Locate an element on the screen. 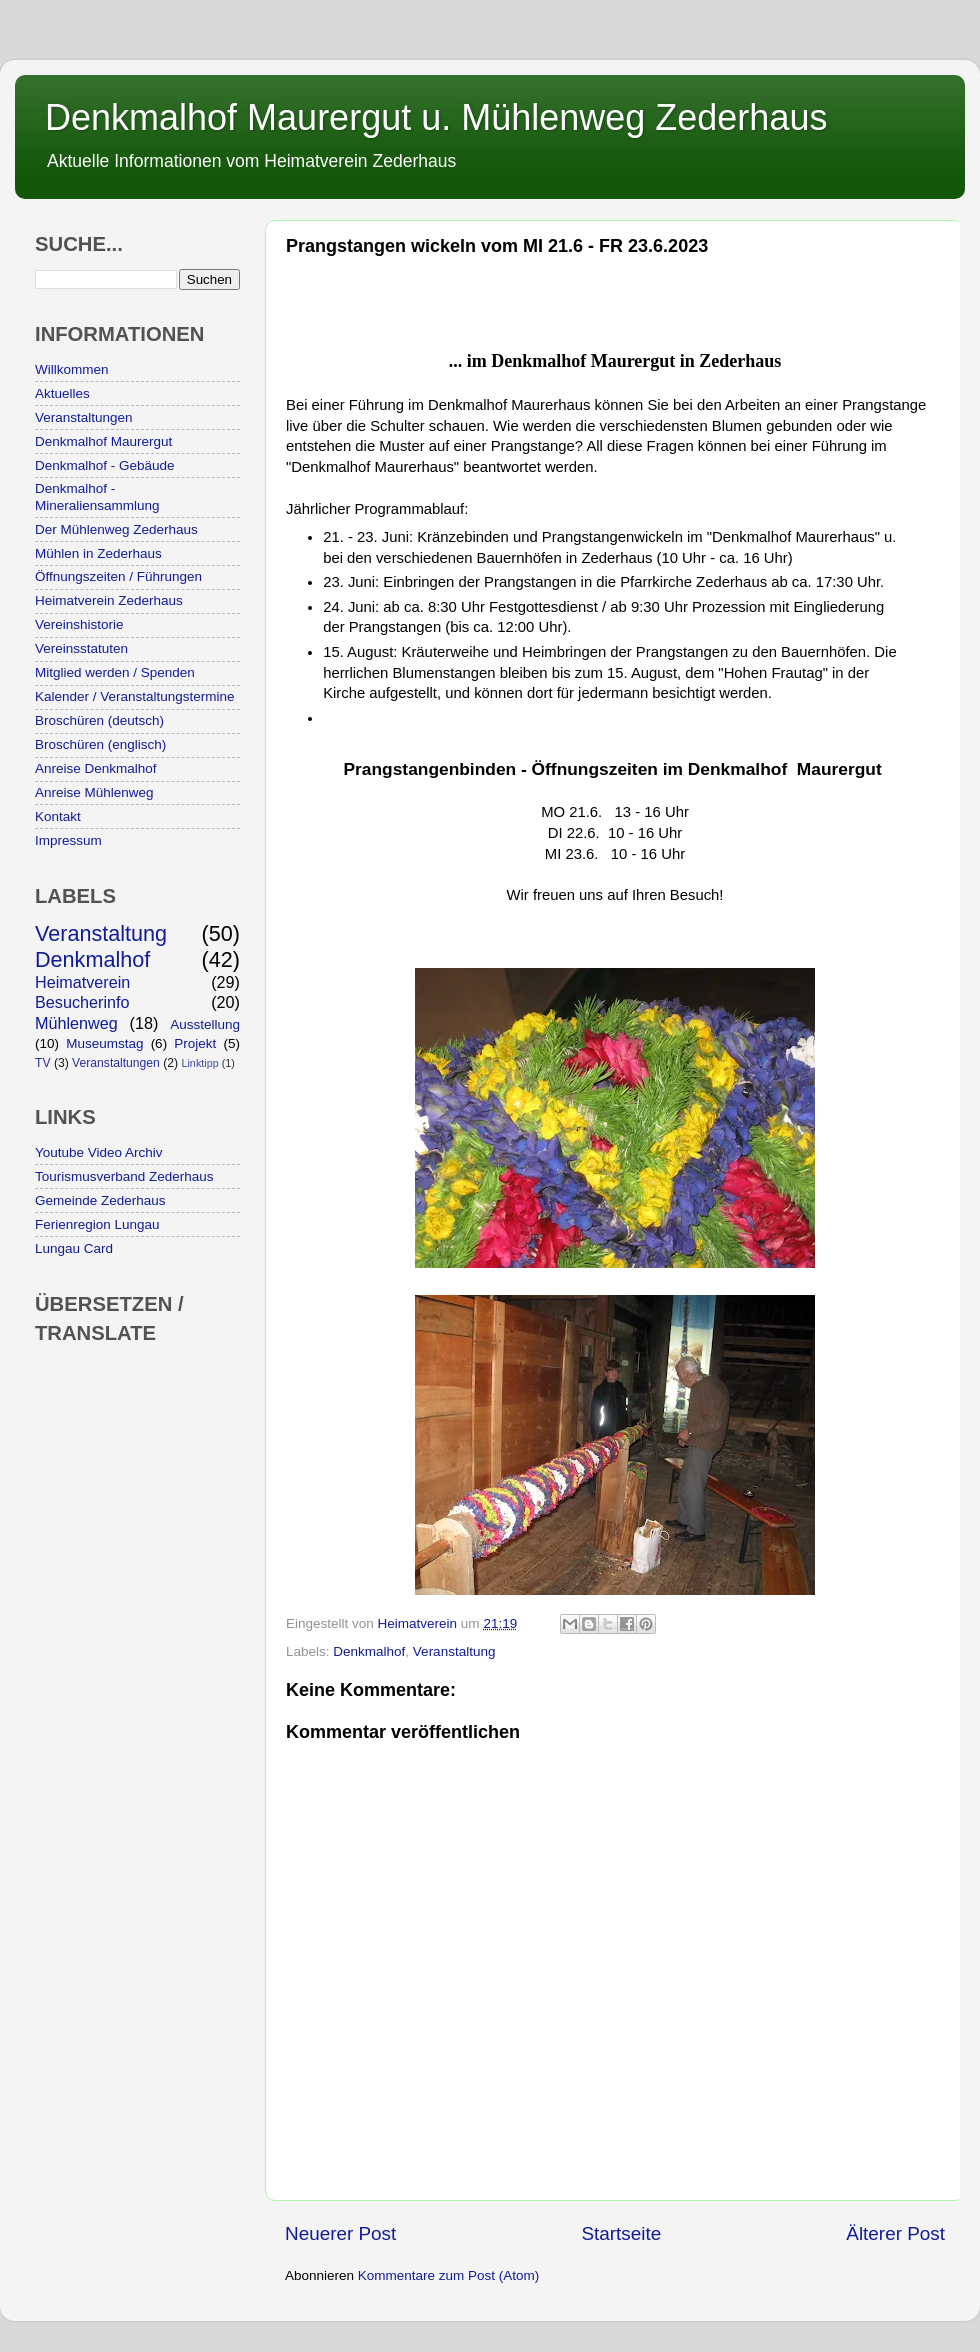 The image size is (980, 2352). Denkmalhof Maurergut u. Mühlenweg Zederhaus is located at coordinates (436, 117).